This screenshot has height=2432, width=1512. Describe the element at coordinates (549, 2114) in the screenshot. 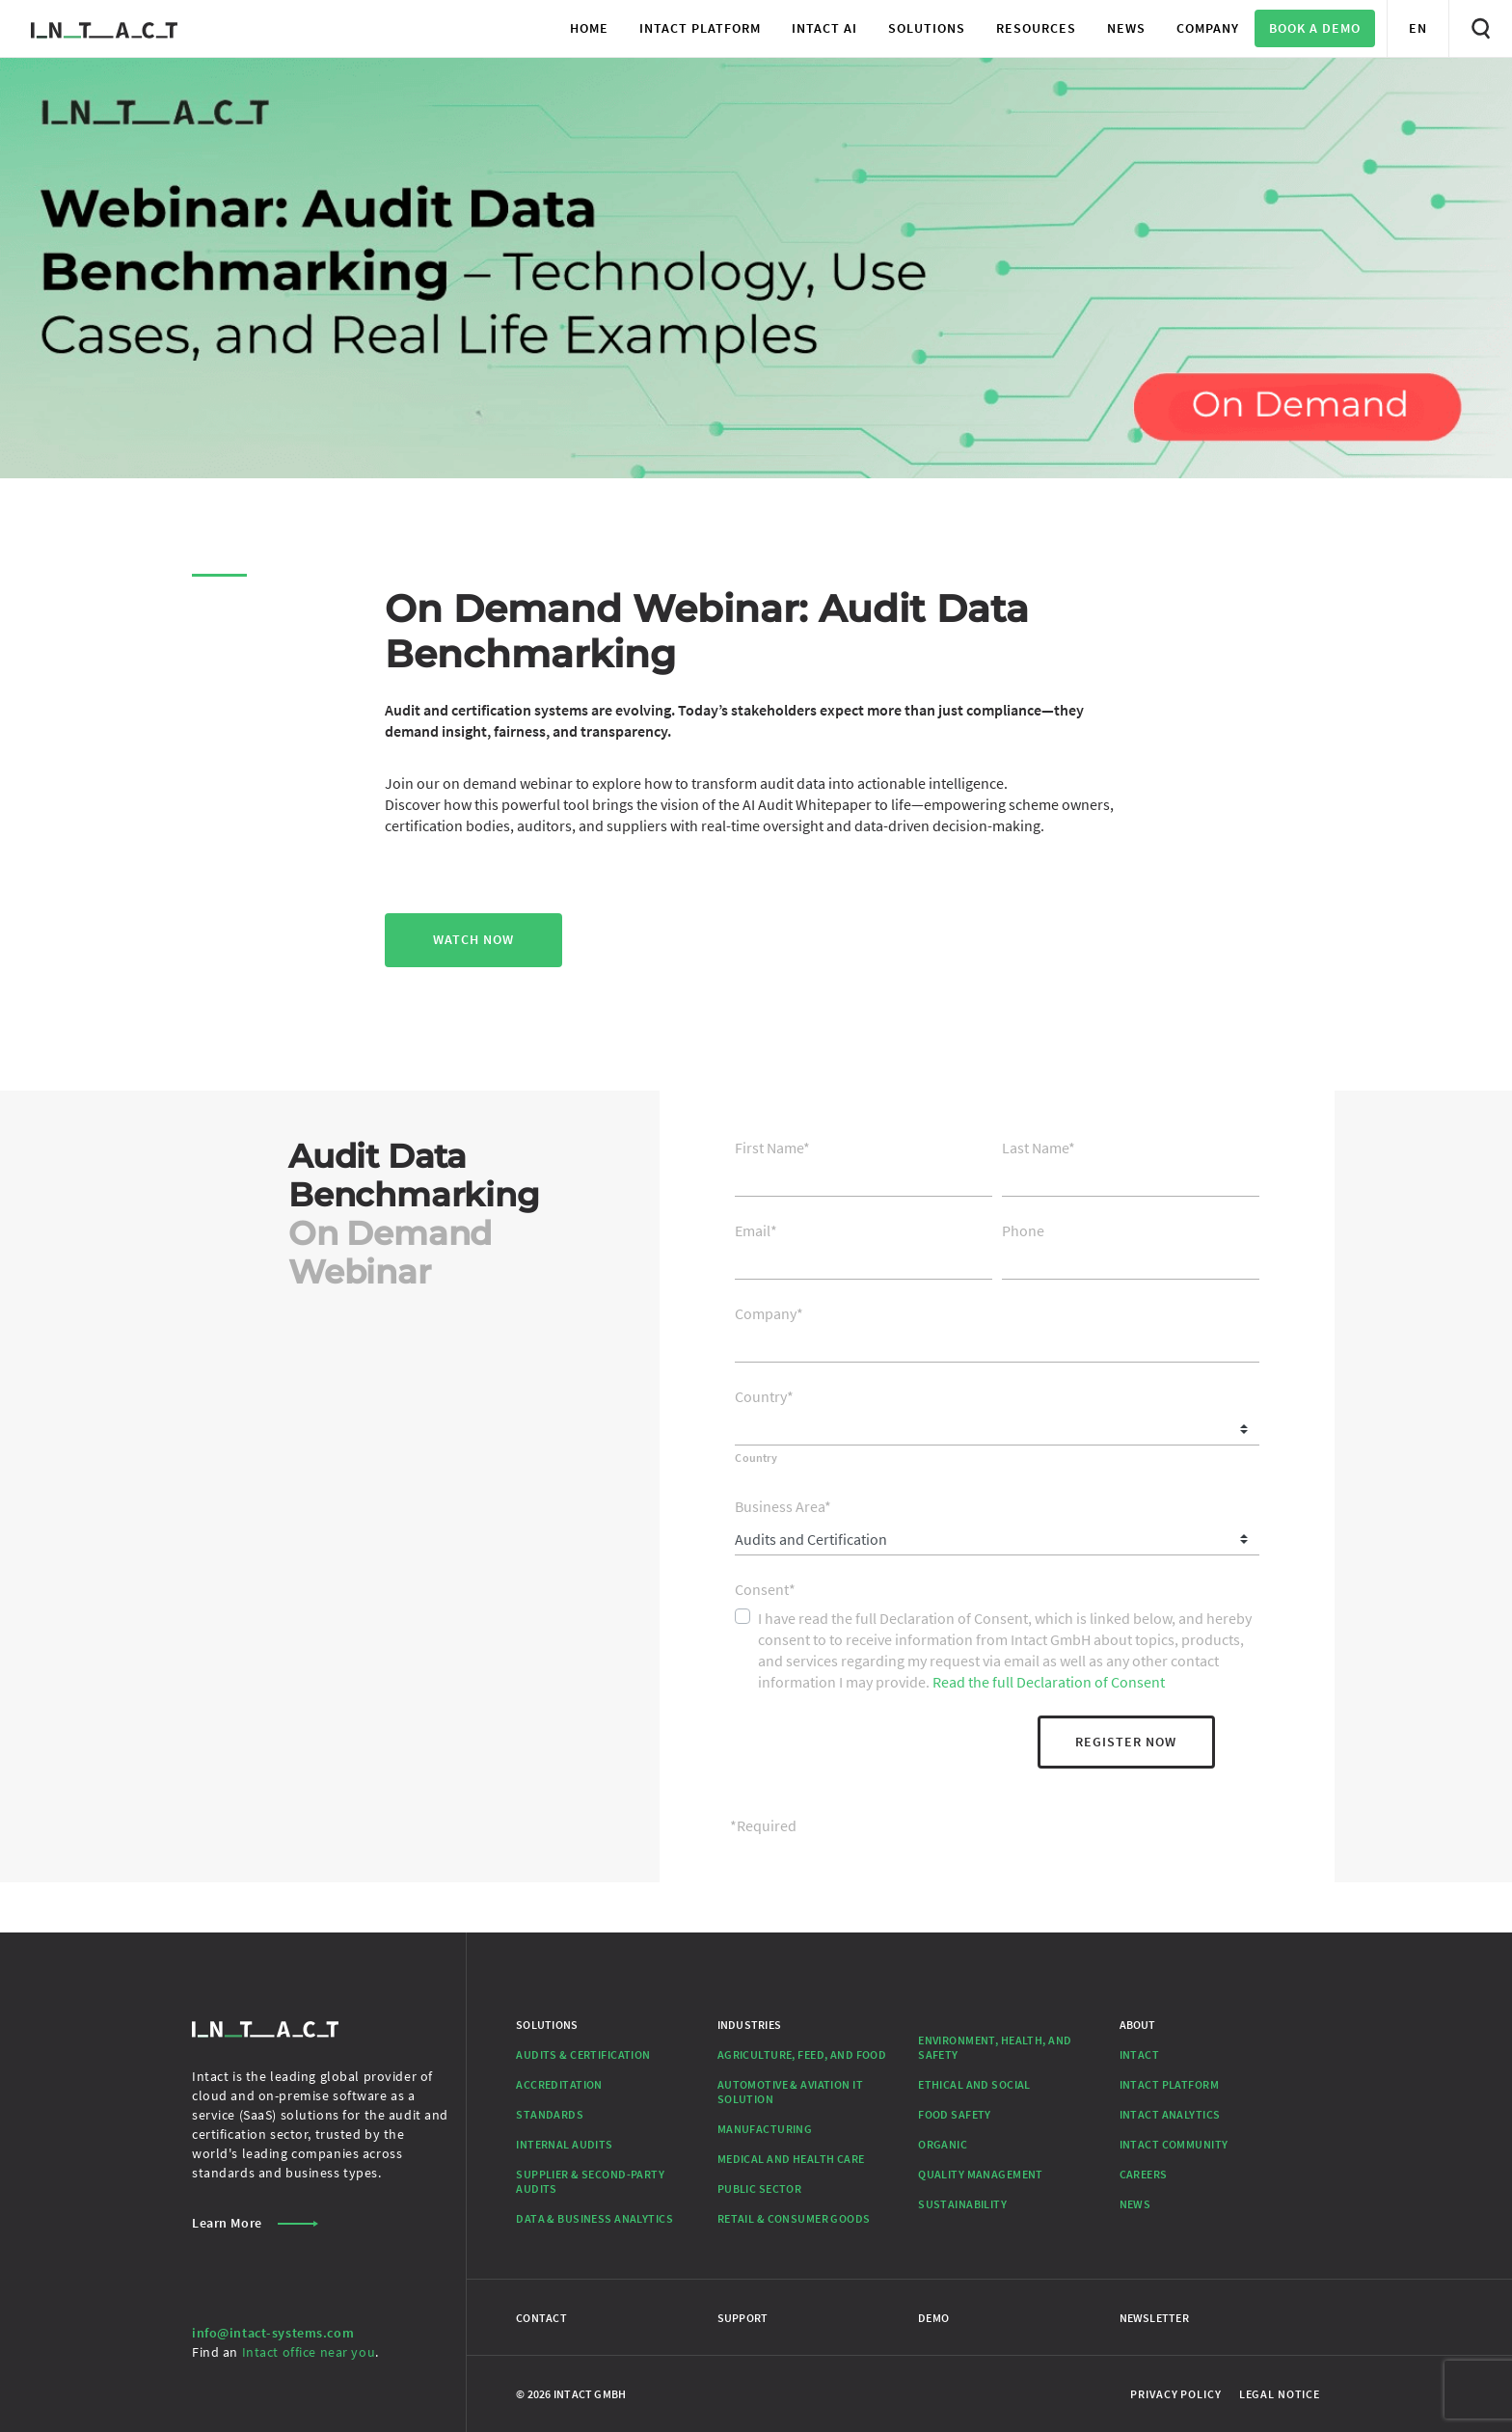

I see `Standards` at that location.